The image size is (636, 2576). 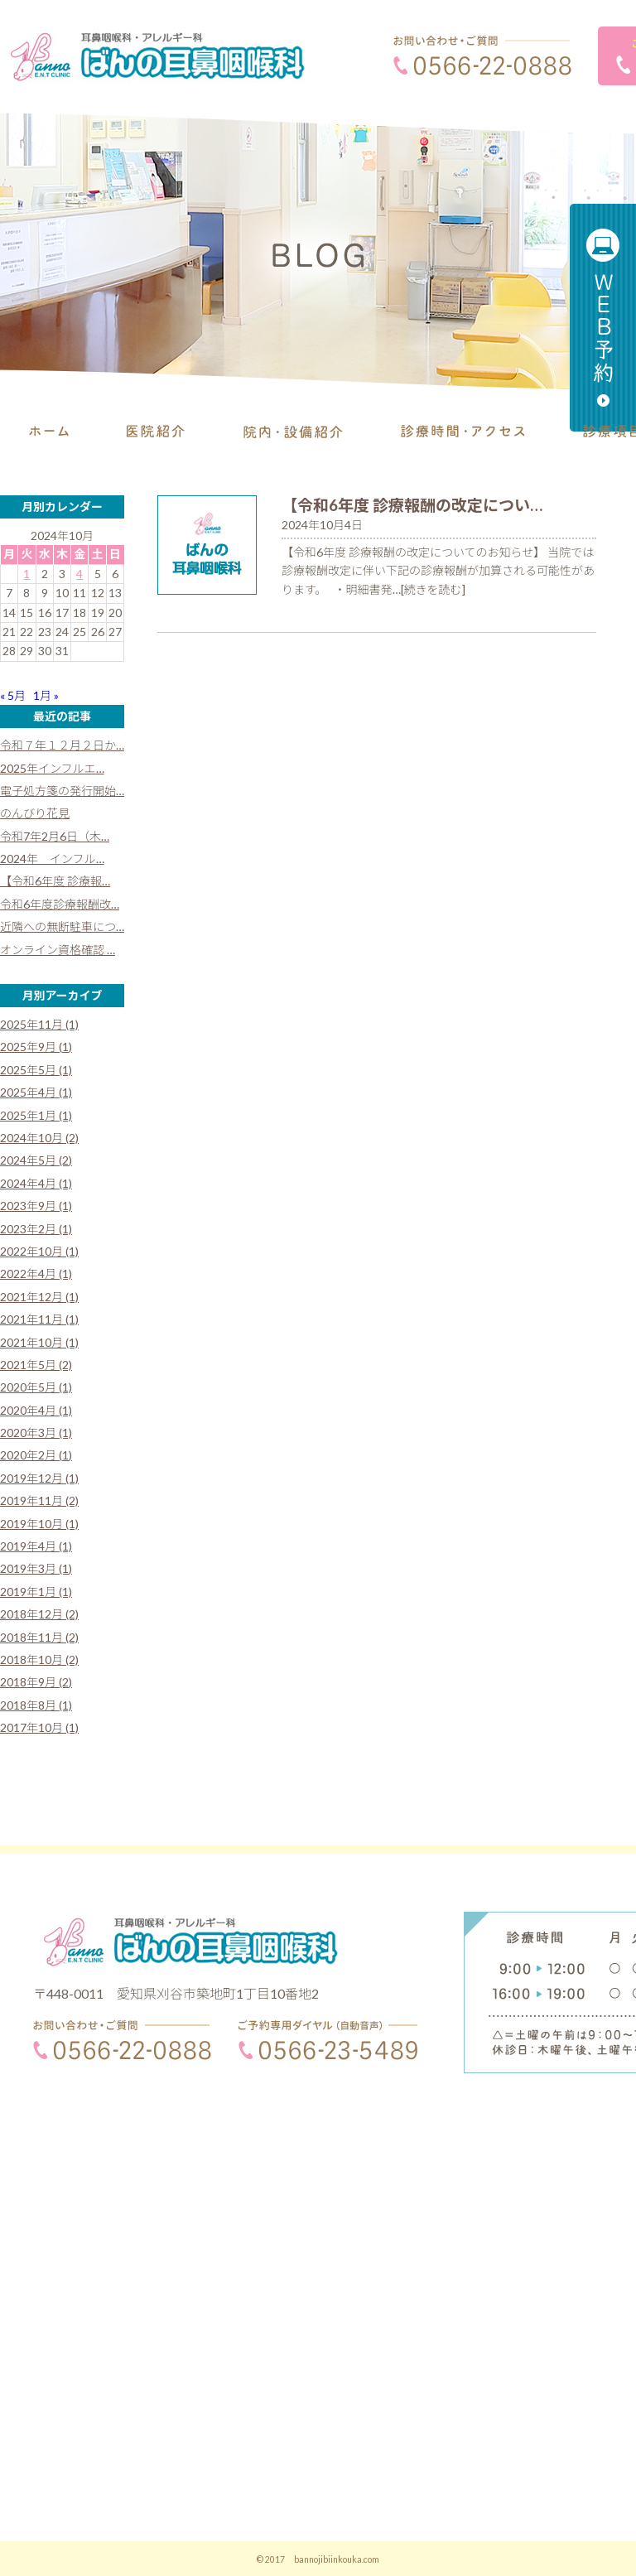 What do you see at coordinates (39, 1524) in the screenshot?
I see `2019年10月 (1)` at bounding box center [39, 1524].